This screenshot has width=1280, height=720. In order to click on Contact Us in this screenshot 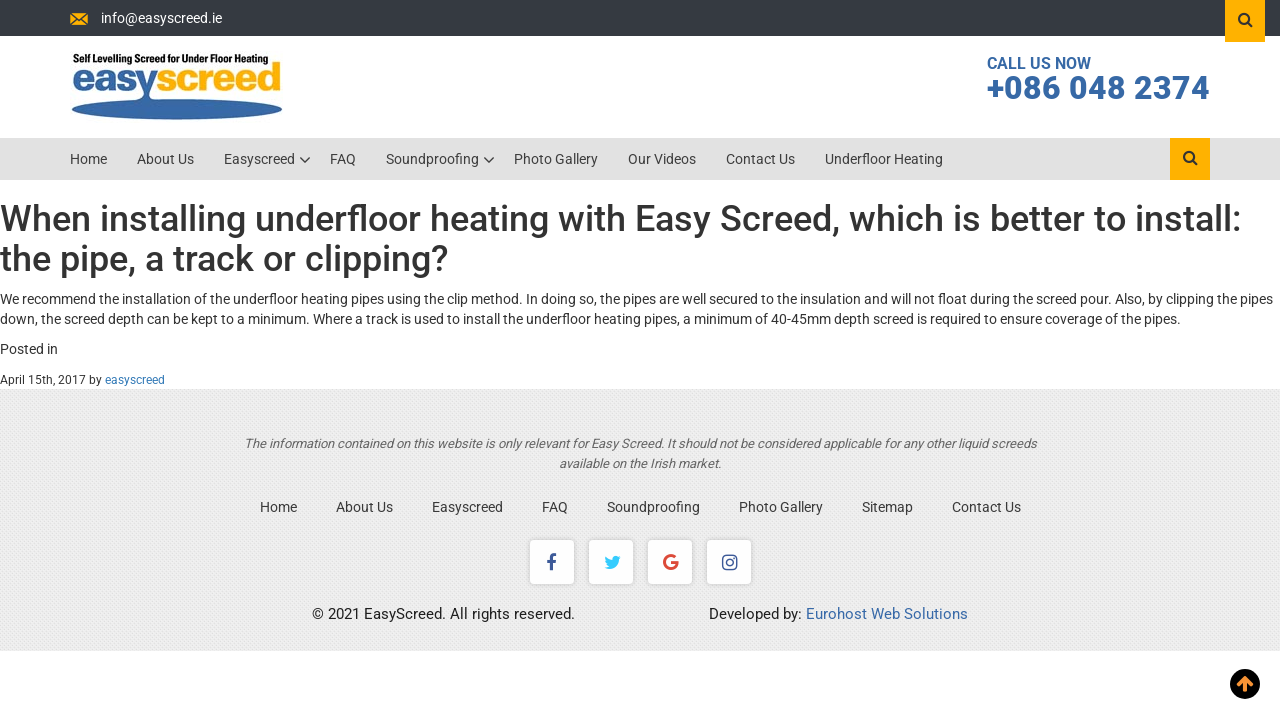, I will do `click(760, 159)`.